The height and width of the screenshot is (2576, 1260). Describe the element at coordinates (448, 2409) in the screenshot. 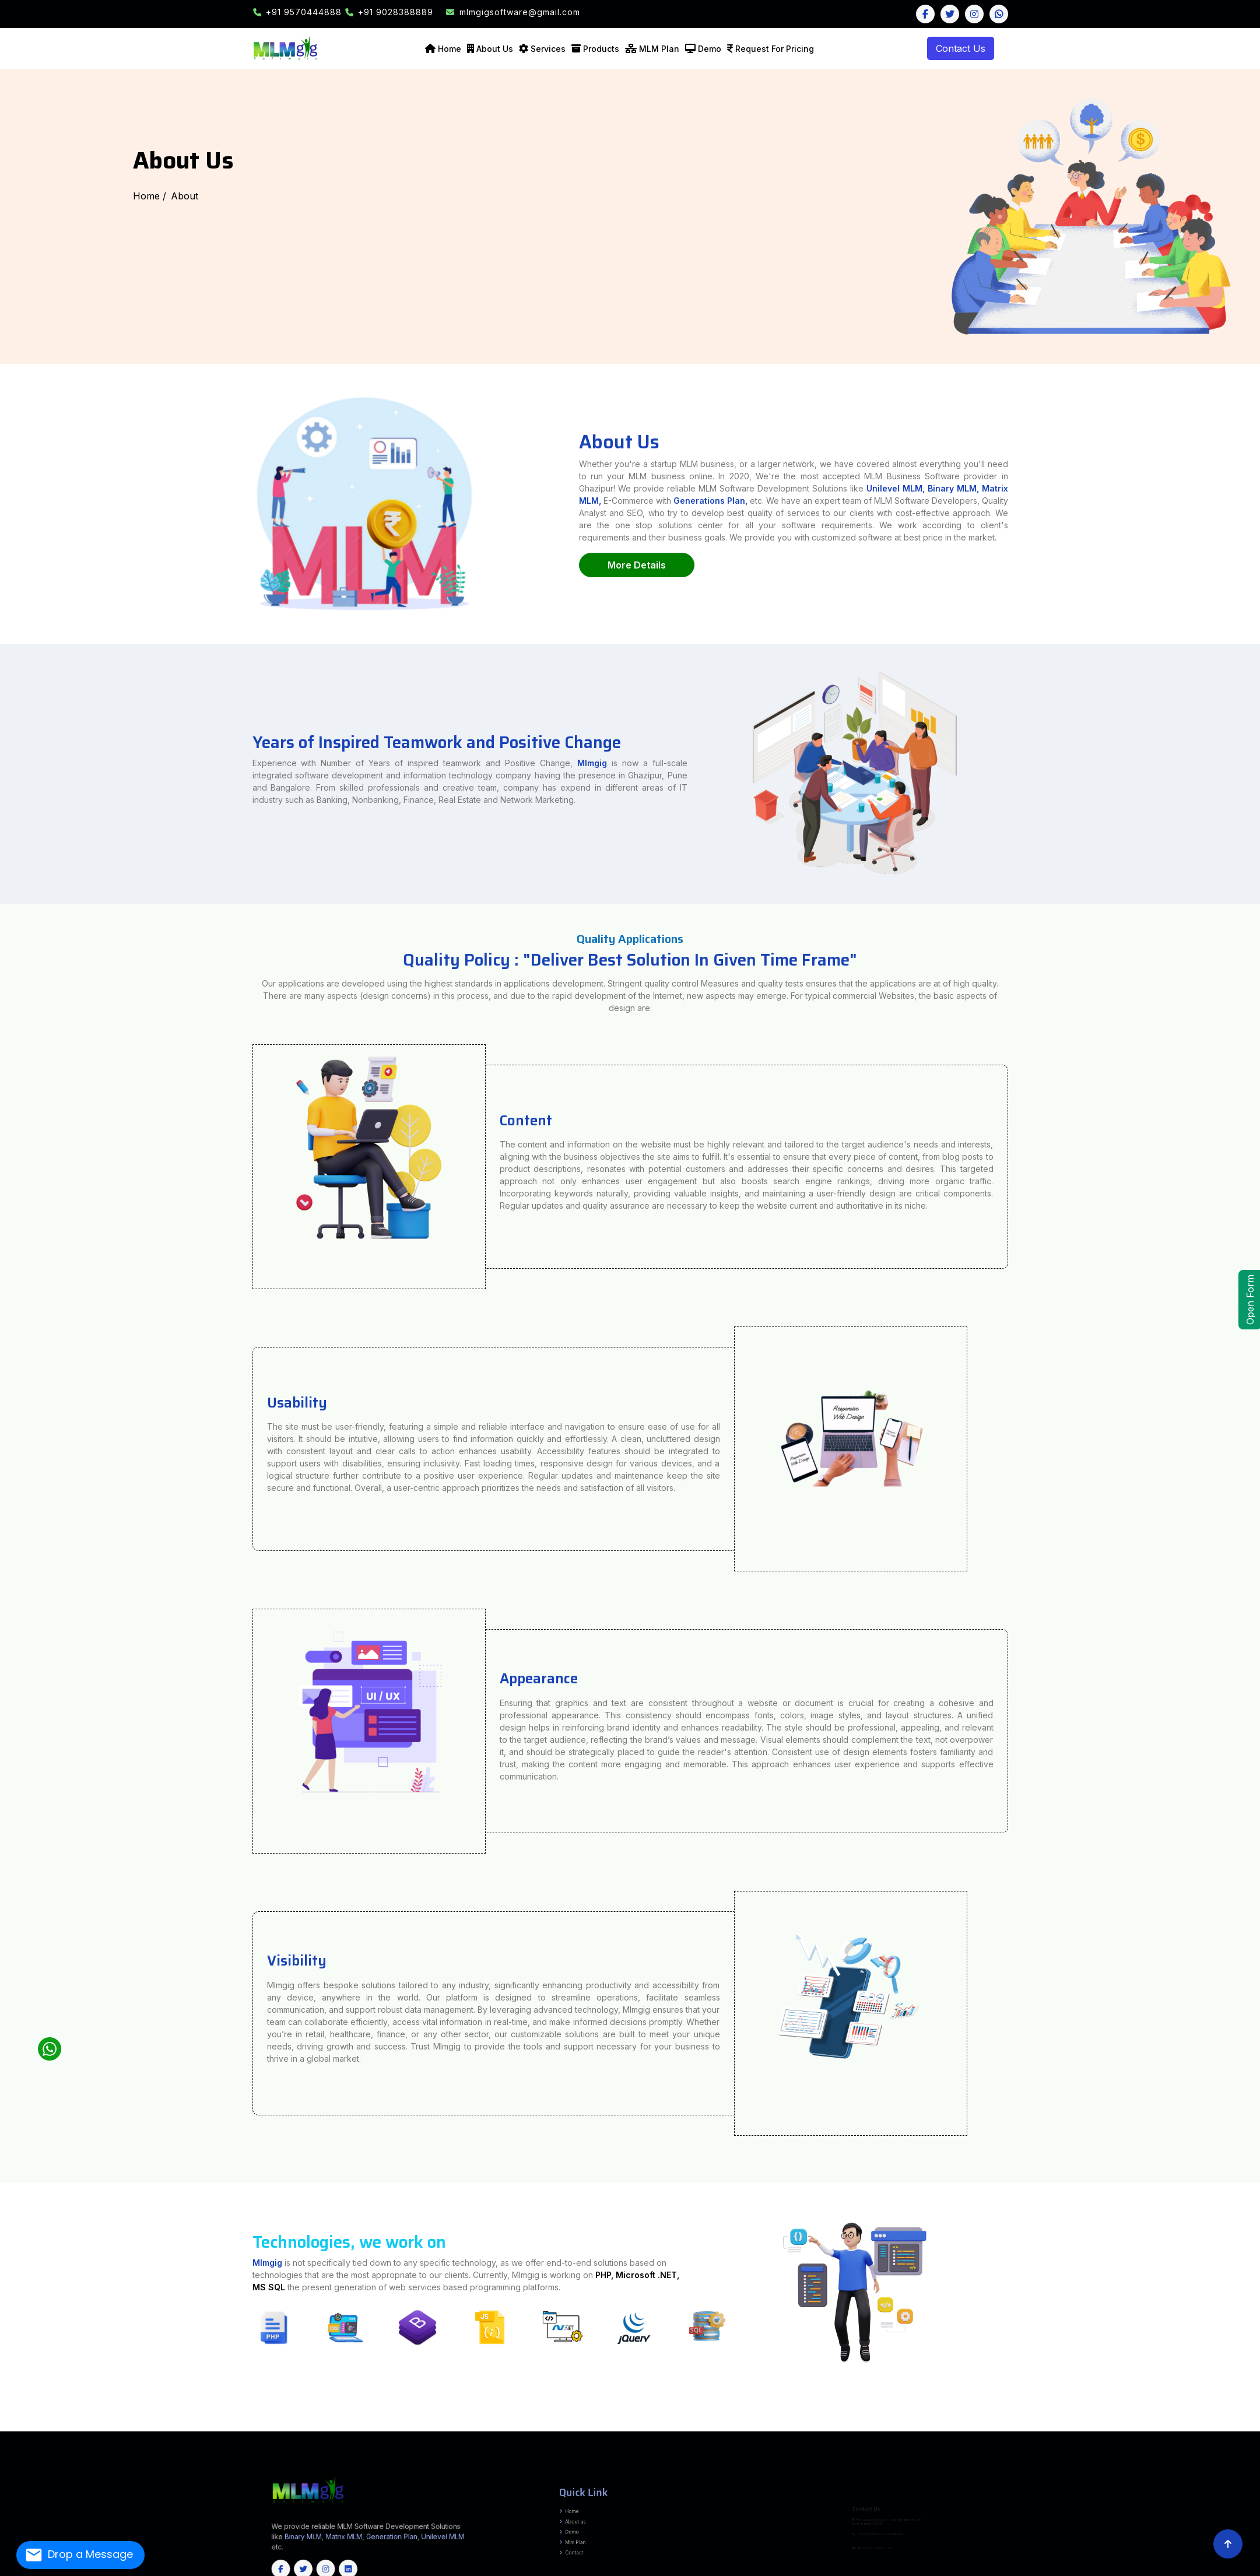

I see `Sahar` at that location.